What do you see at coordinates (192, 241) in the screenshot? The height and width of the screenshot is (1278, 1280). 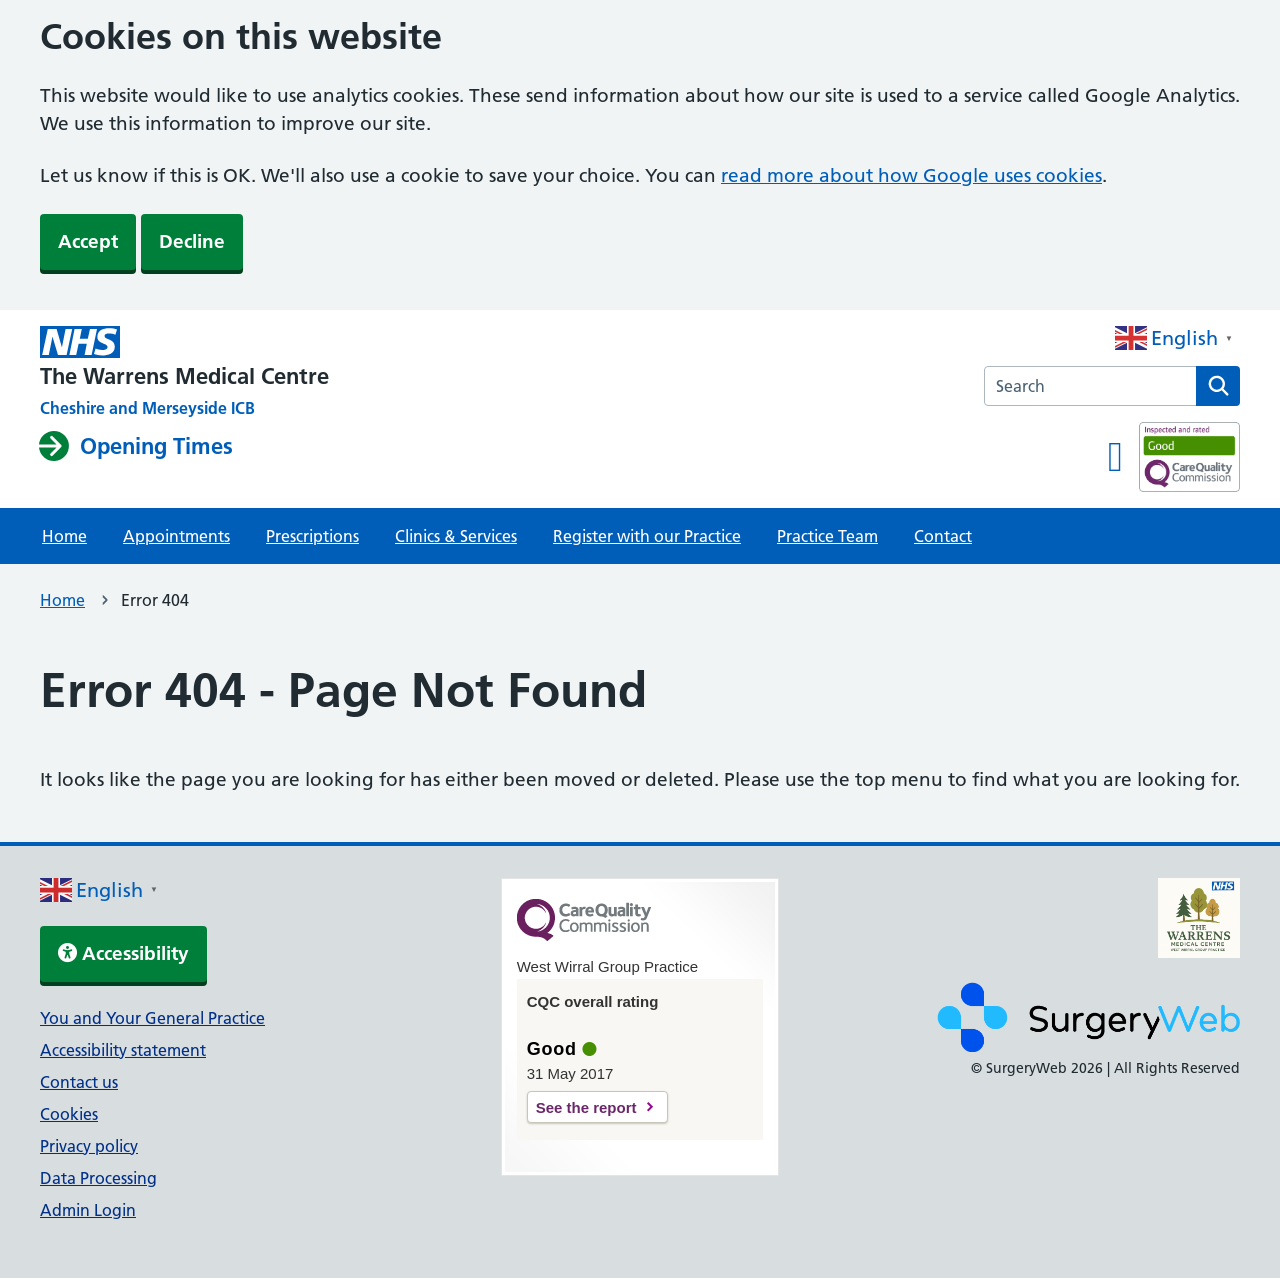 I see `Decline` at bounding box center [192, 241].